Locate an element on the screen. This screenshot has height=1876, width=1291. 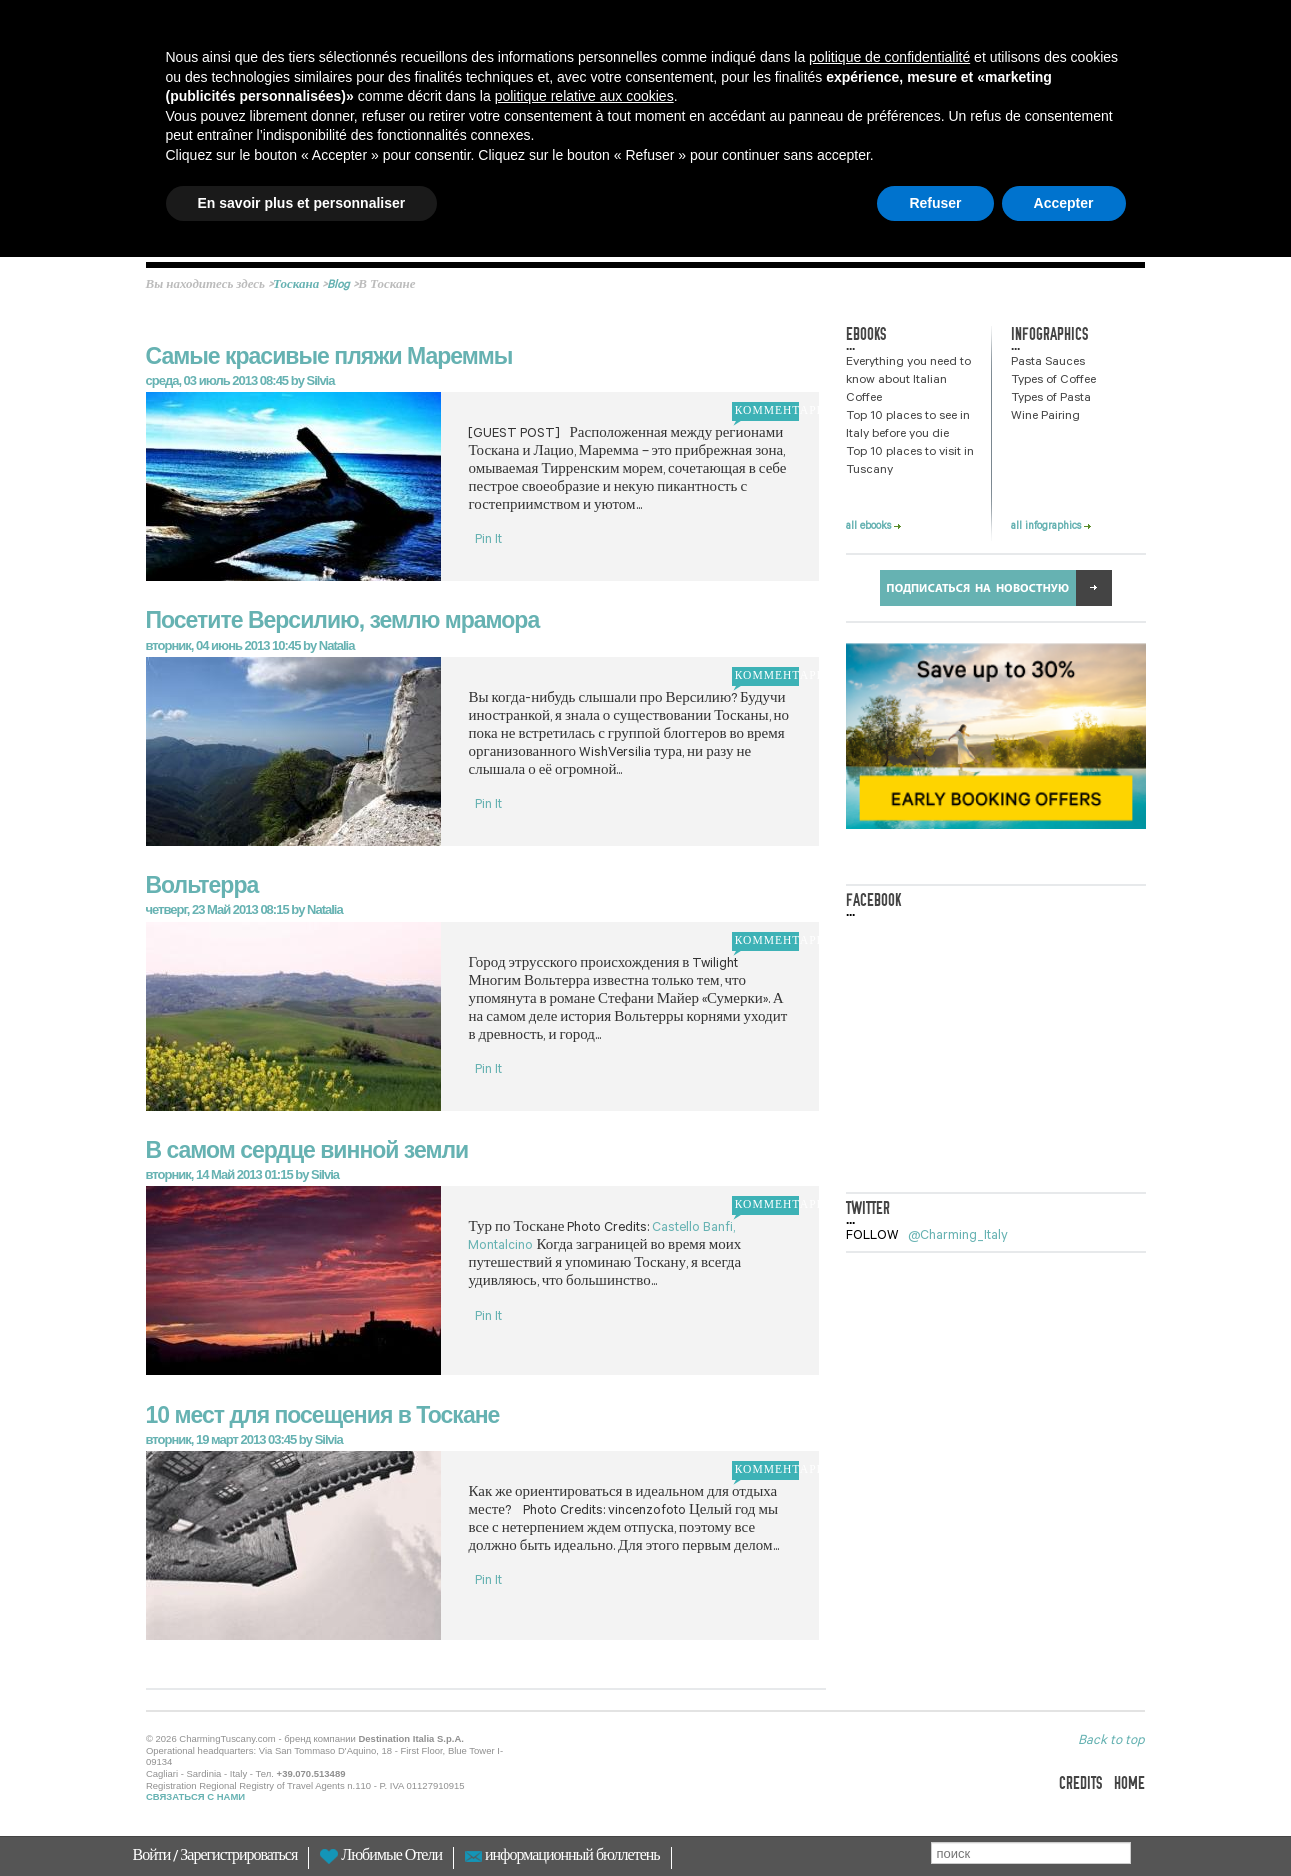
10 мест для посещения в Тоскане is located at coordinates (323, 1415).